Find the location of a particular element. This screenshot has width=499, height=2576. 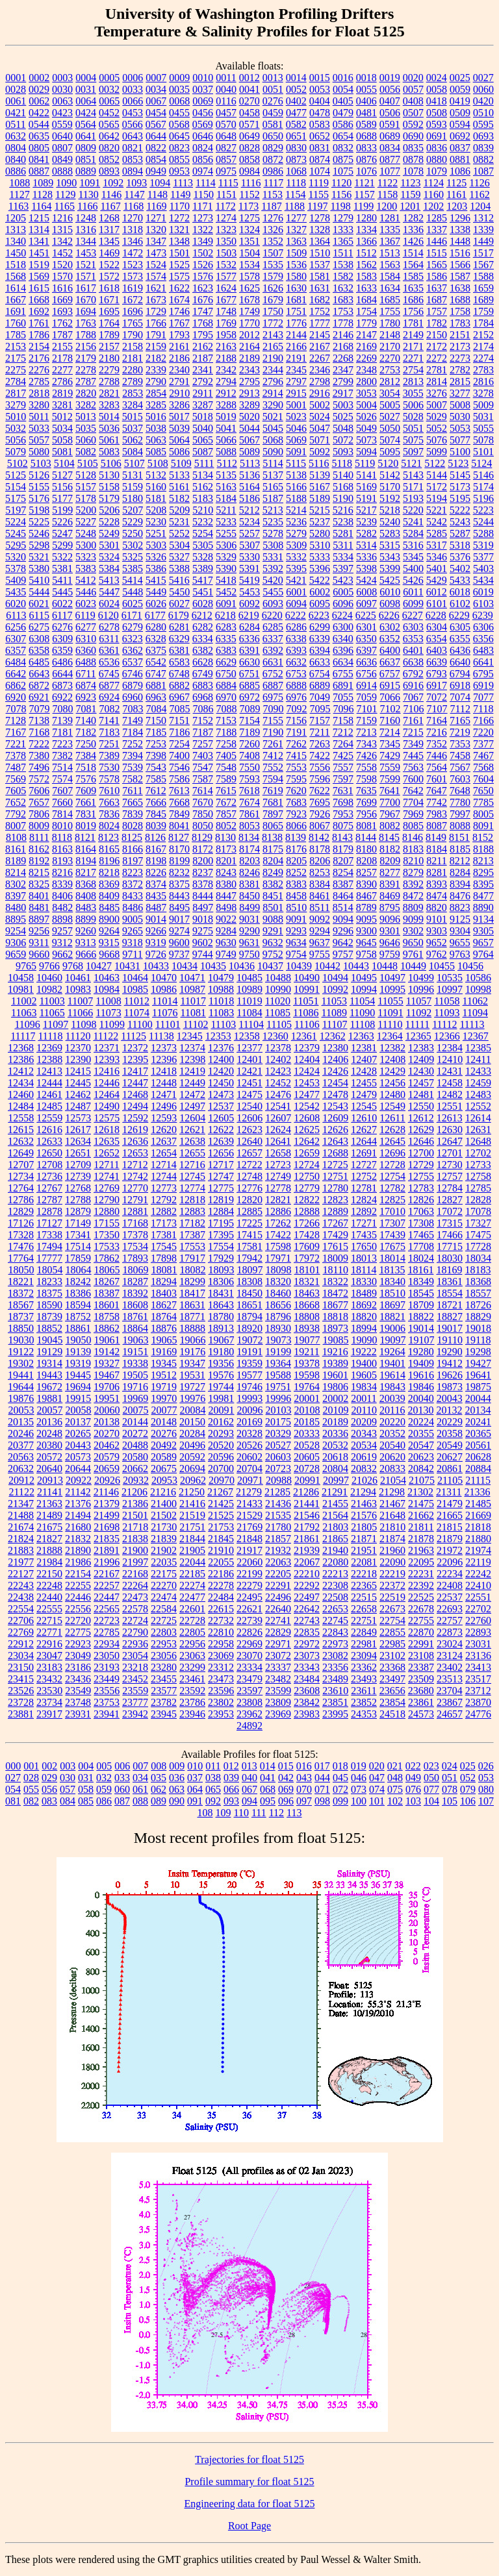

24657 is located at coordinates (450, 1713).